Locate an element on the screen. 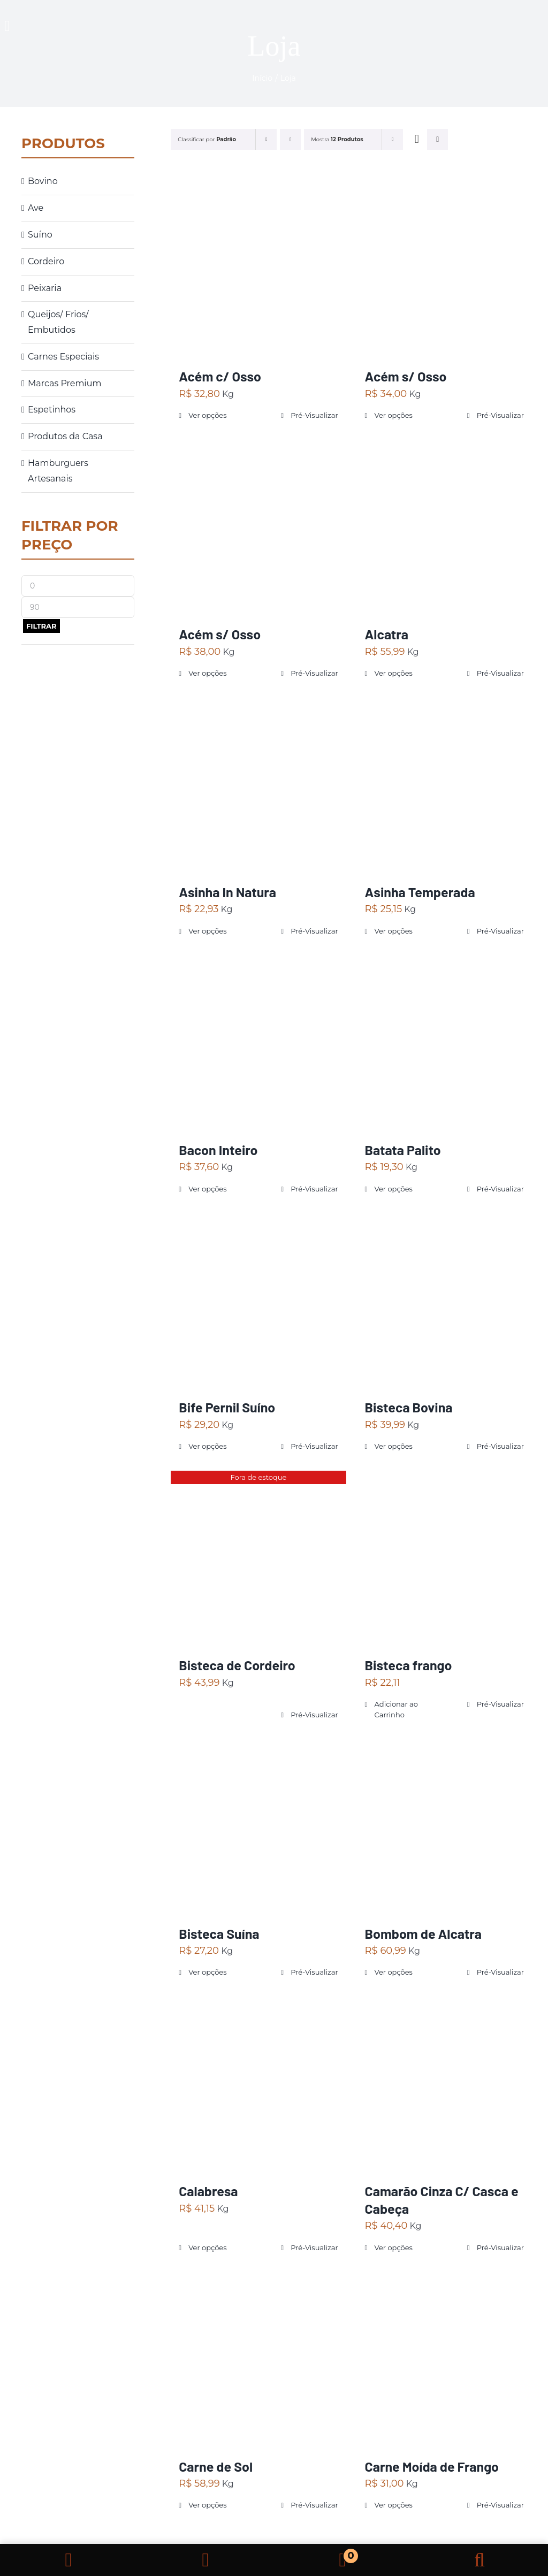 The image size is (548, 2576). [Bisteca de Cordeiro] is located at coordinates (258, 1558).